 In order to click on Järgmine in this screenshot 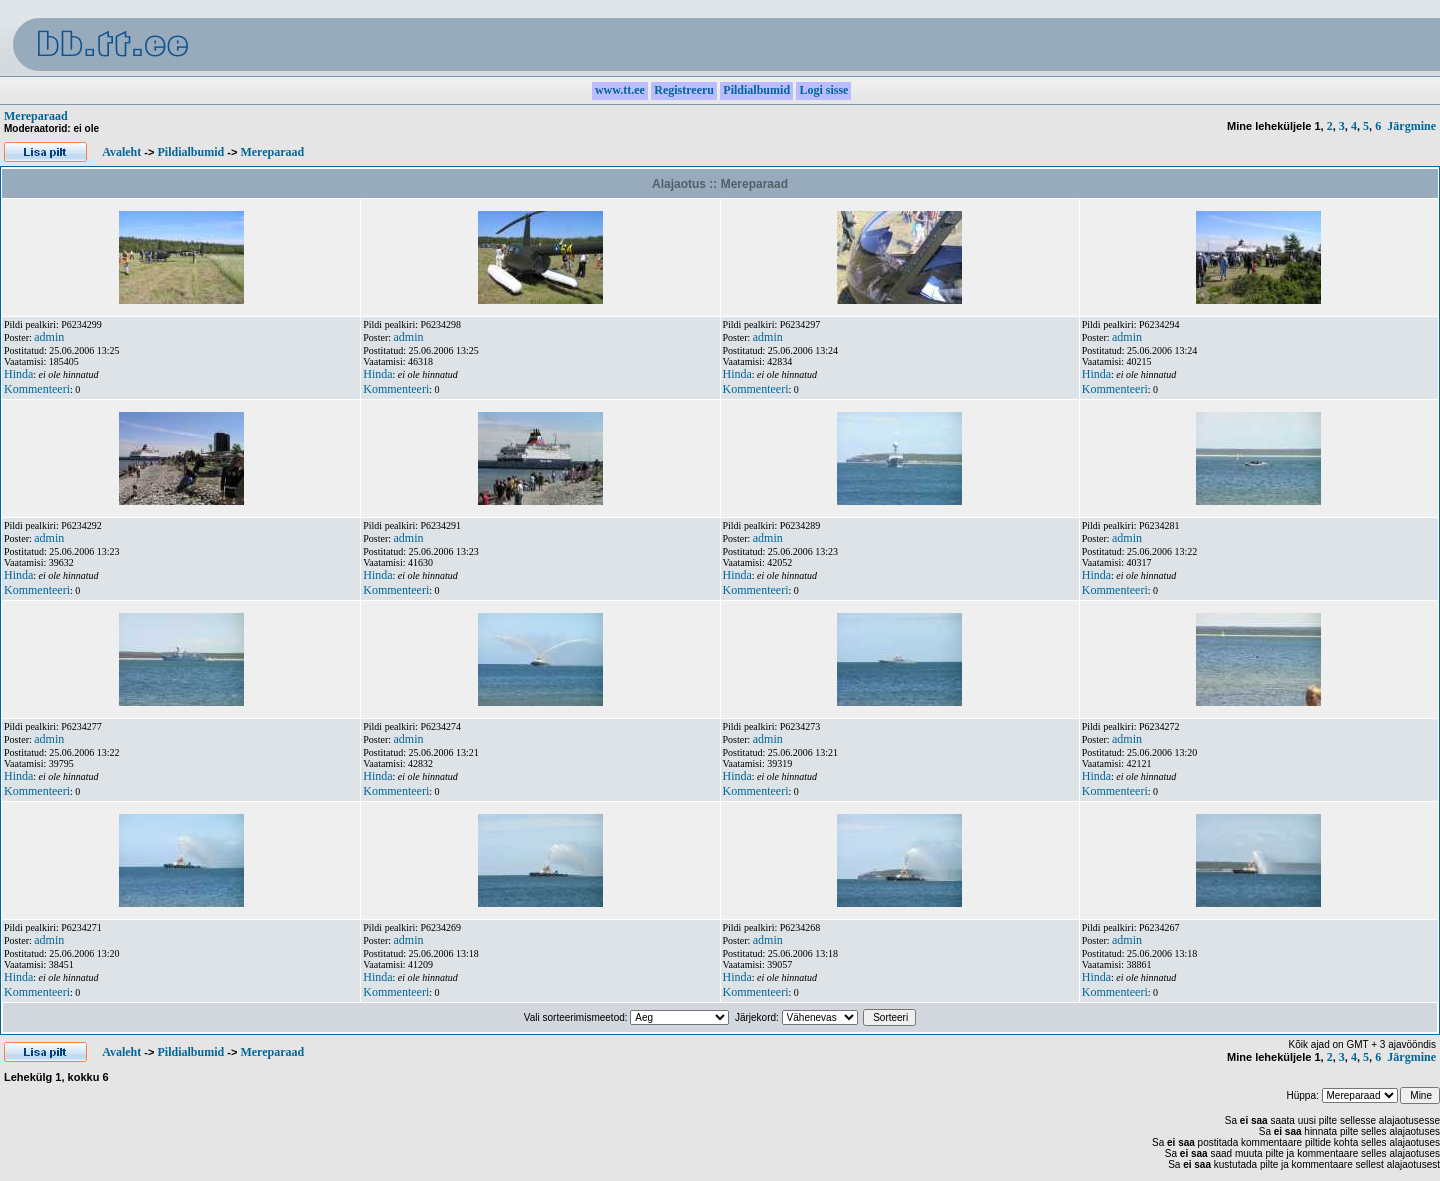, I will do `click(1411, 126)`.